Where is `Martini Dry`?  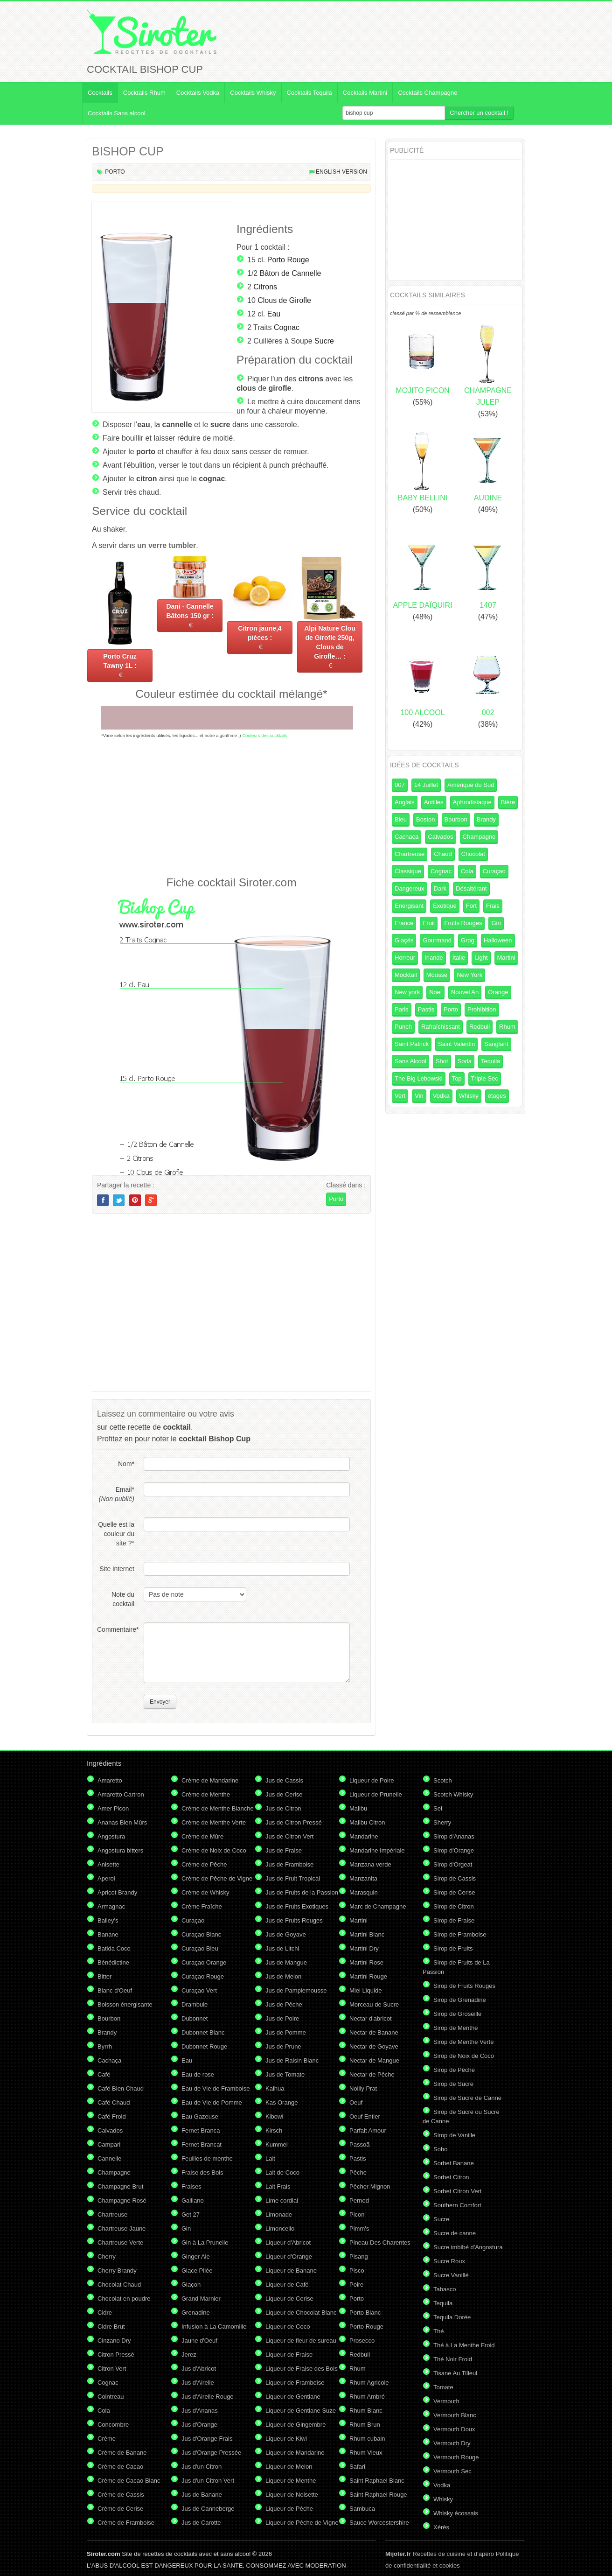 Martini Dry is located at coordinates (364, 1948).